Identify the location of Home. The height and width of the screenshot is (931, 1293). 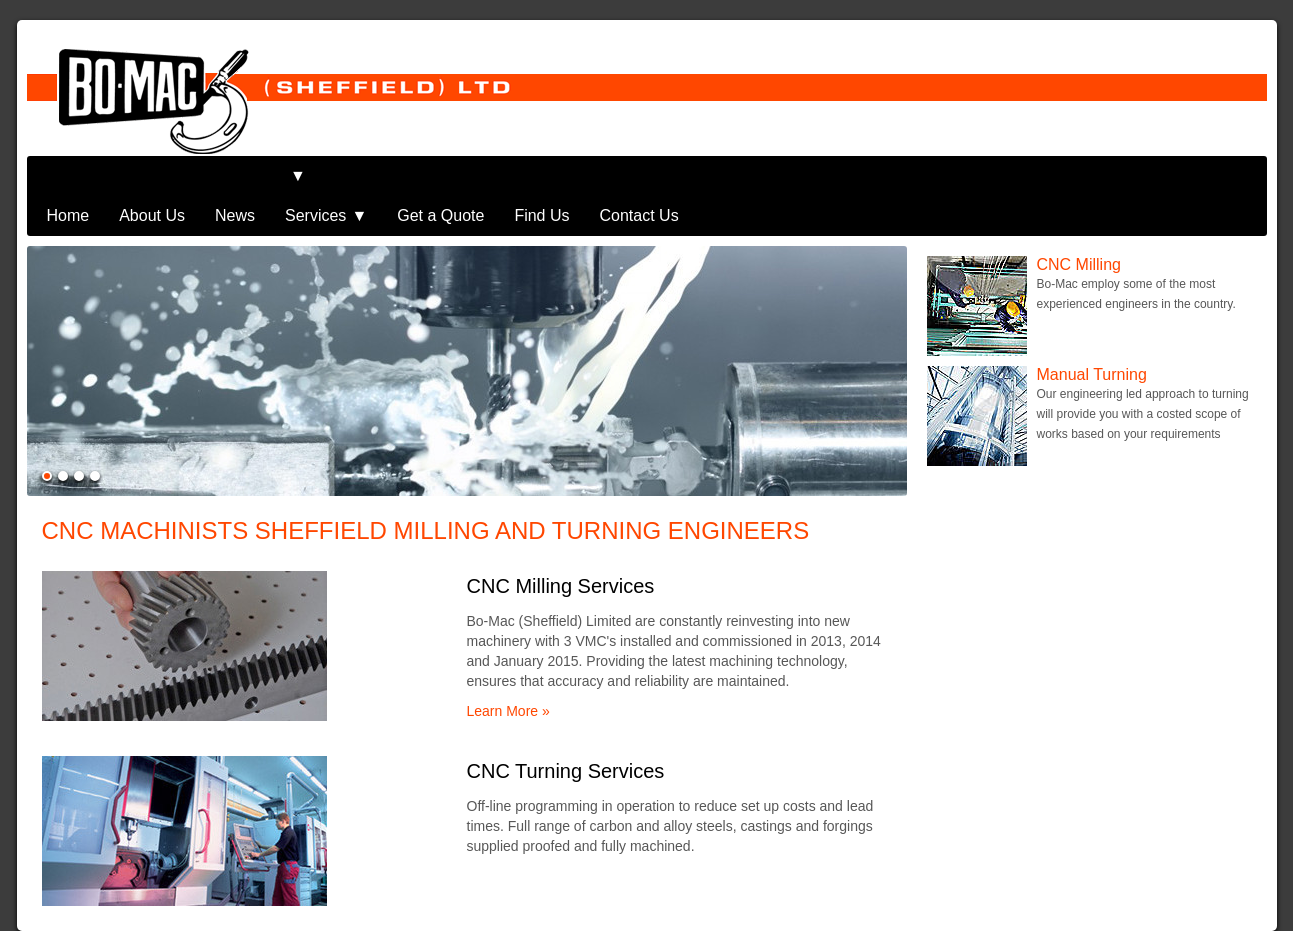
(68, 175).